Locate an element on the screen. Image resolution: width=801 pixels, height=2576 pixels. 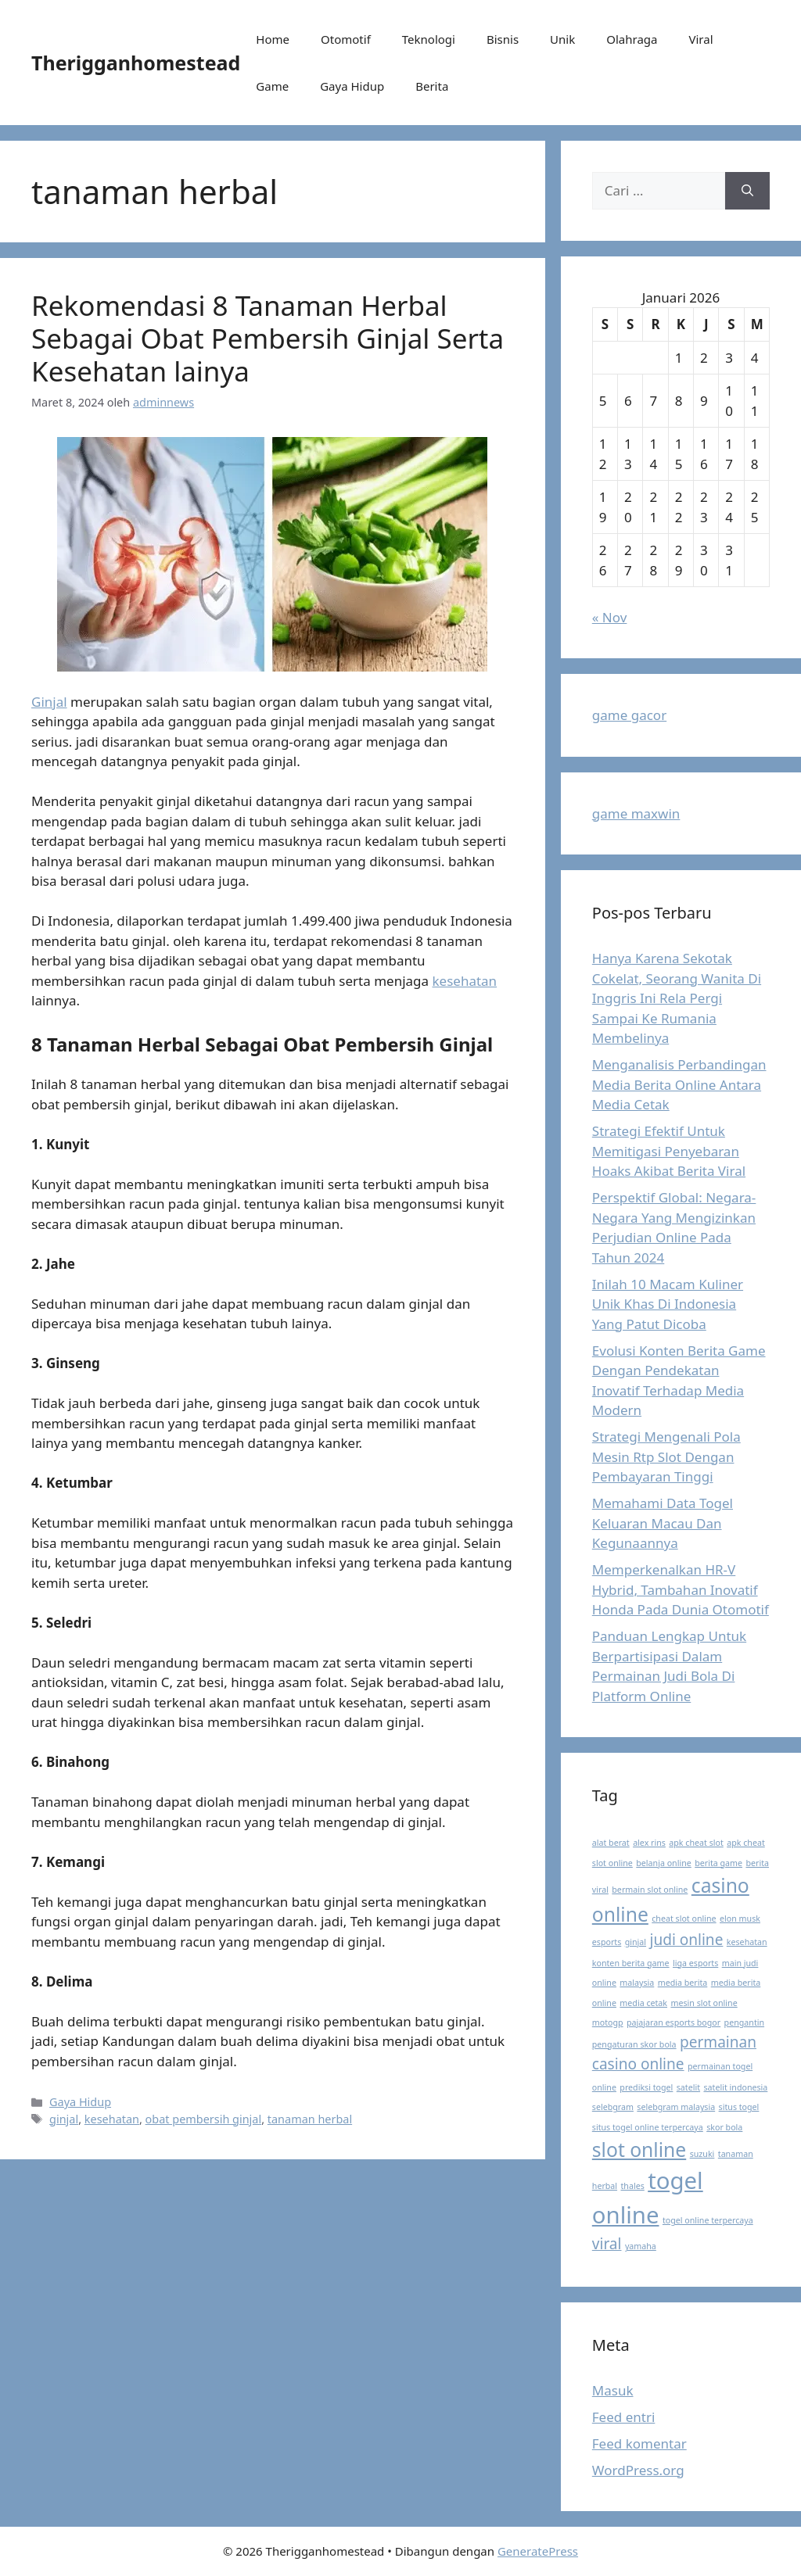
Viral is located at coordinates (700, 39).